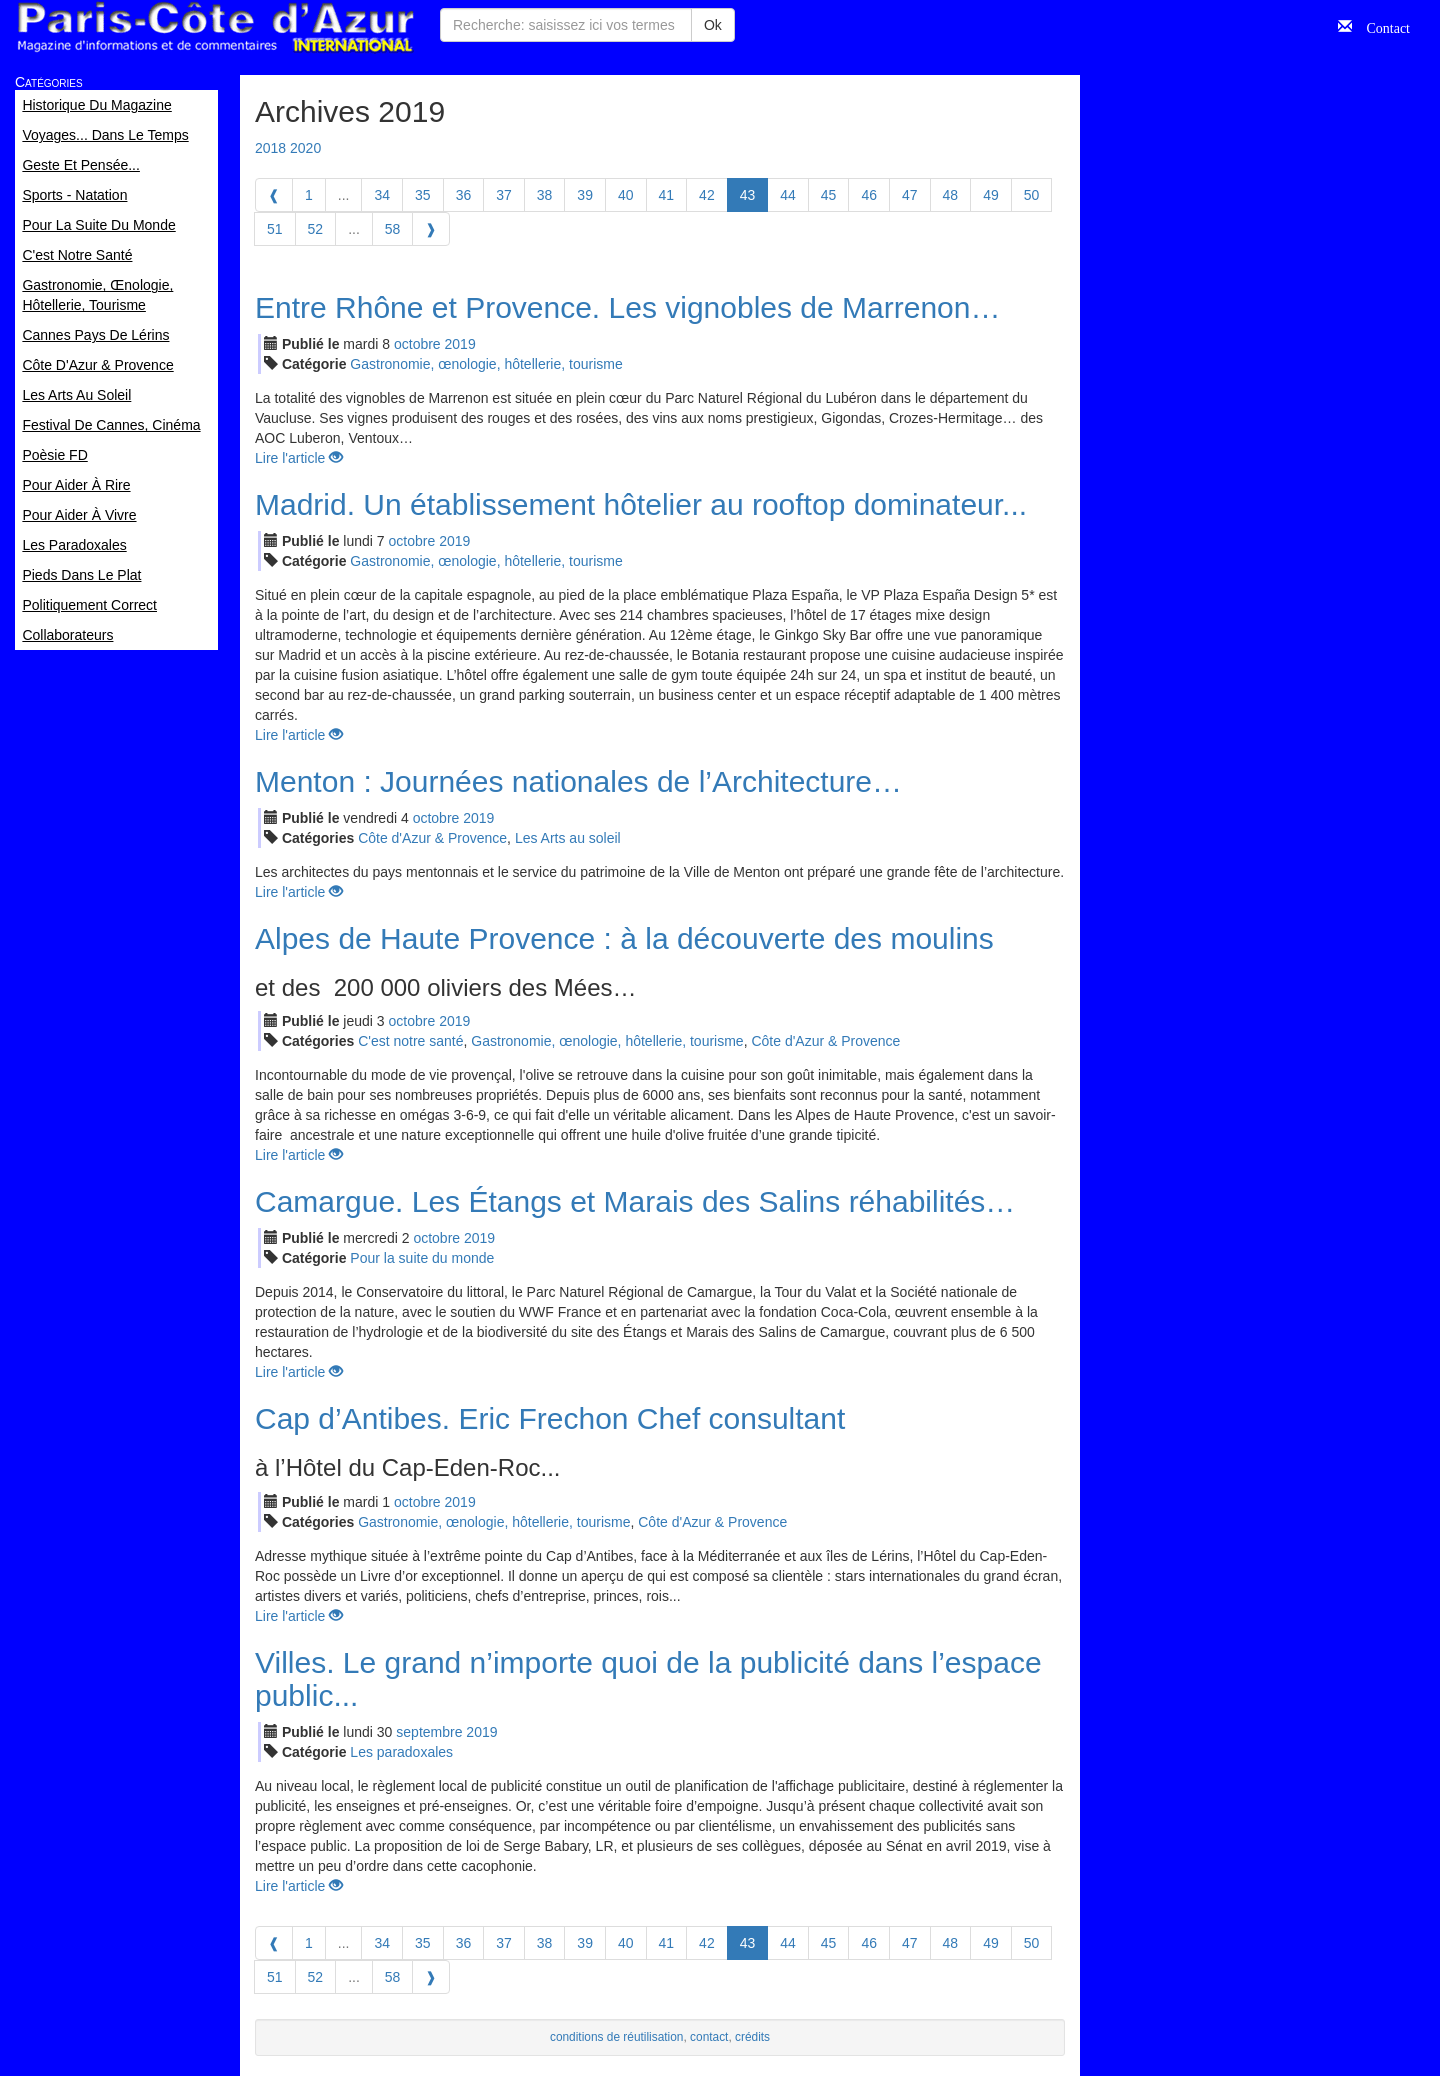 This screenshot has width=1440, height=2076. What do you see at coordinates (423, 195) in the screenshot?
I see `35` at bounding box center [423, 195].